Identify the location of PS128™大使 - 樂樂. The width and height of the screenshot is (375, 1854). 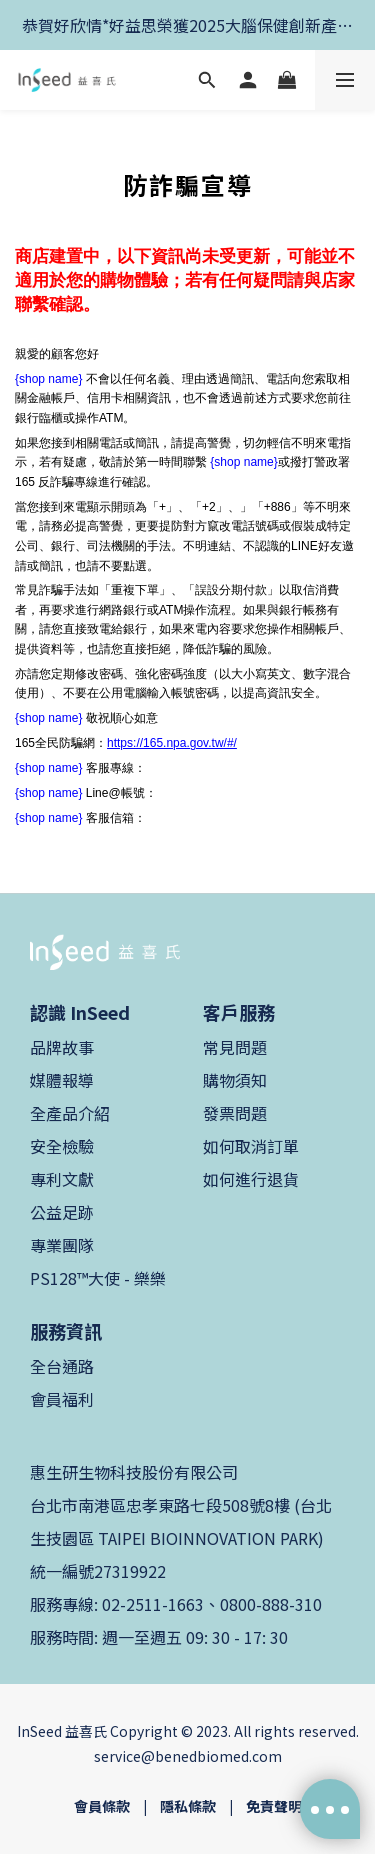
(98, 1278).